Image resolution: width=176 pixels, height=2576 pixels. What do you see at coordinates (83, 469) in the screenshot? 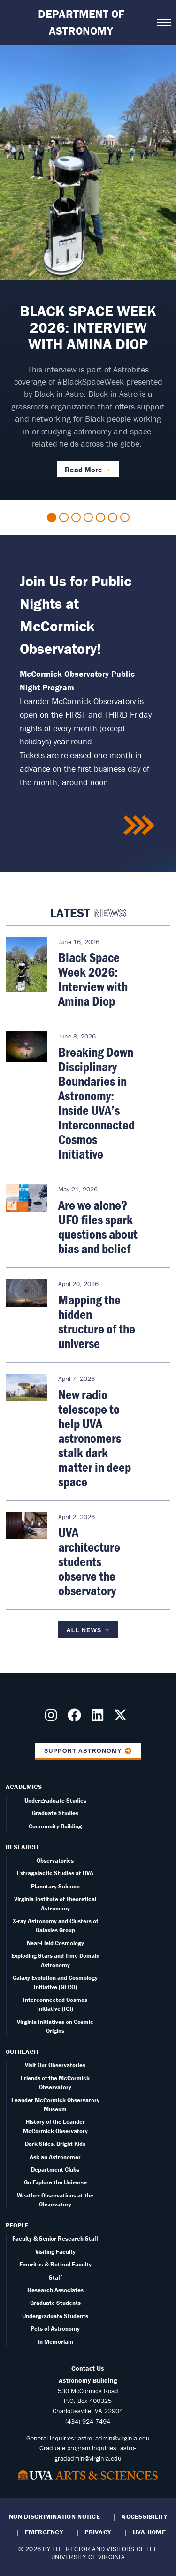
I see `Read More` at bounding box center [83, 469].